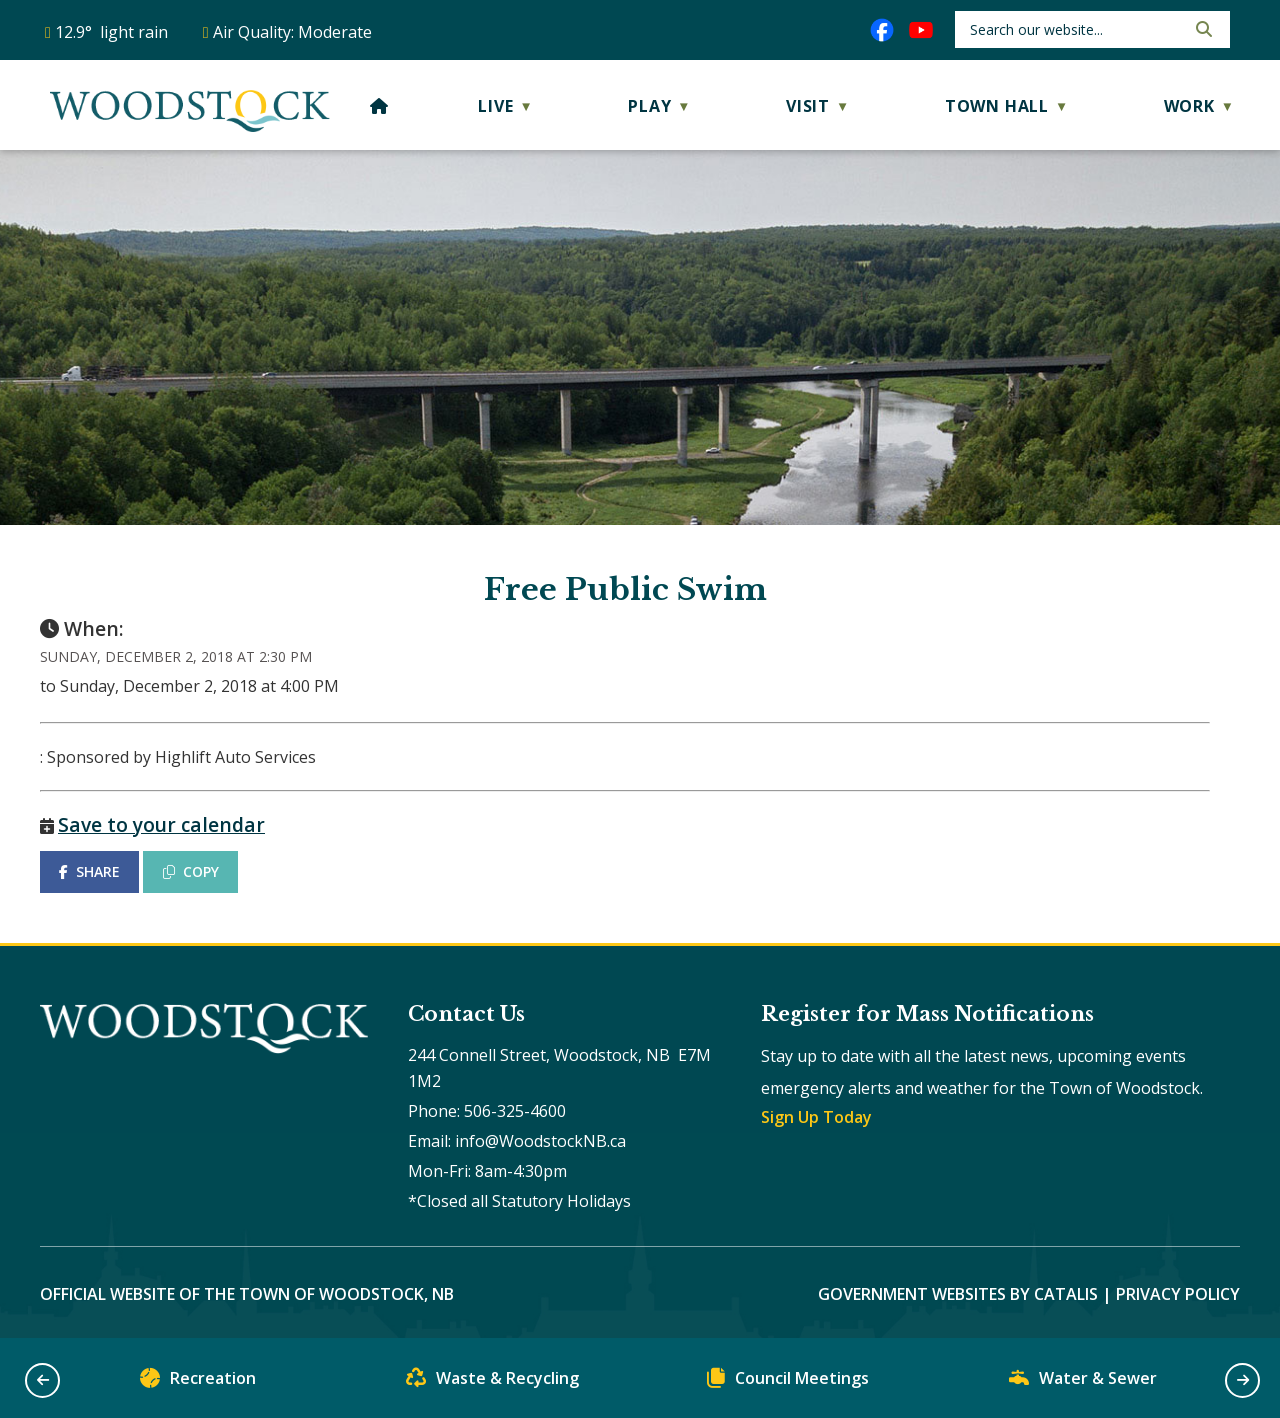 This screenshot has width=1280, height=1418. I want to click on [search], so click(1075, 29).